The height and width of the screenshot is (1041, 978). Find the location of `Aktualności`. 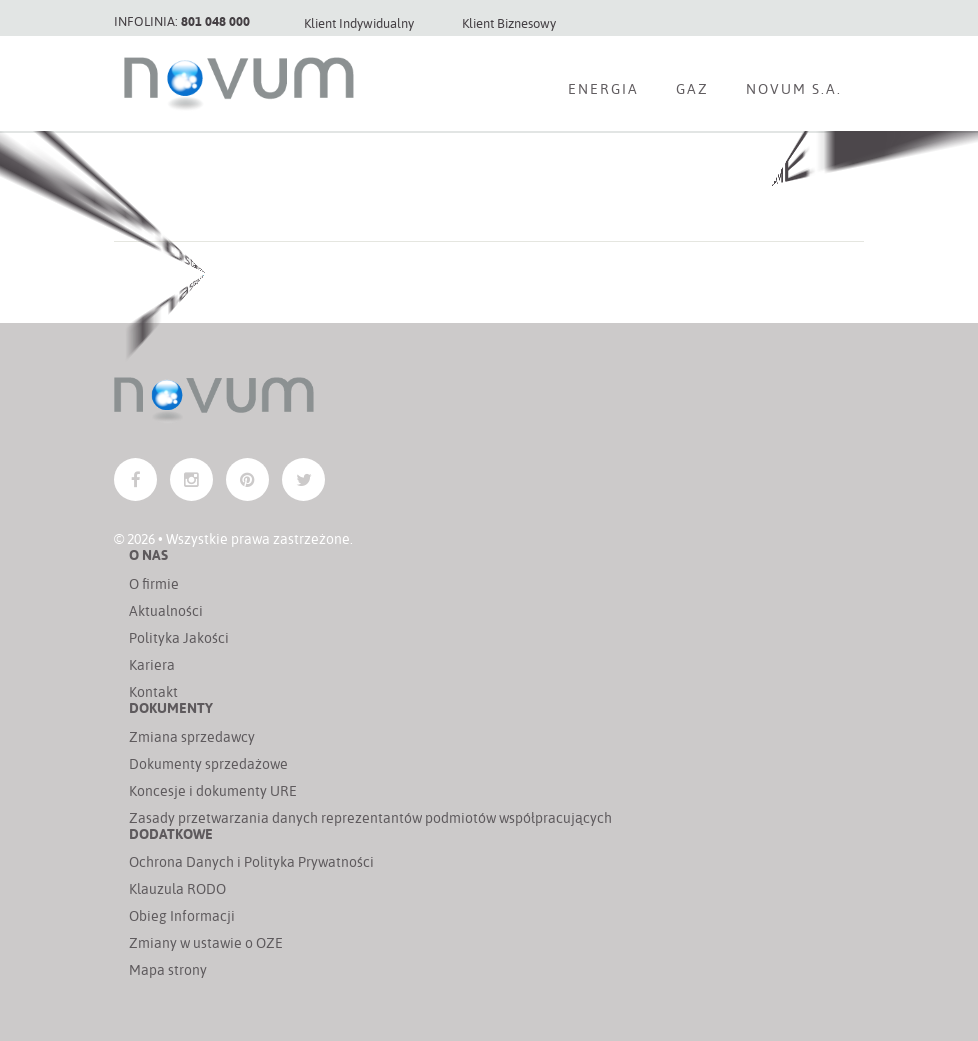

Aktualności is located at coordinates (166, 610).